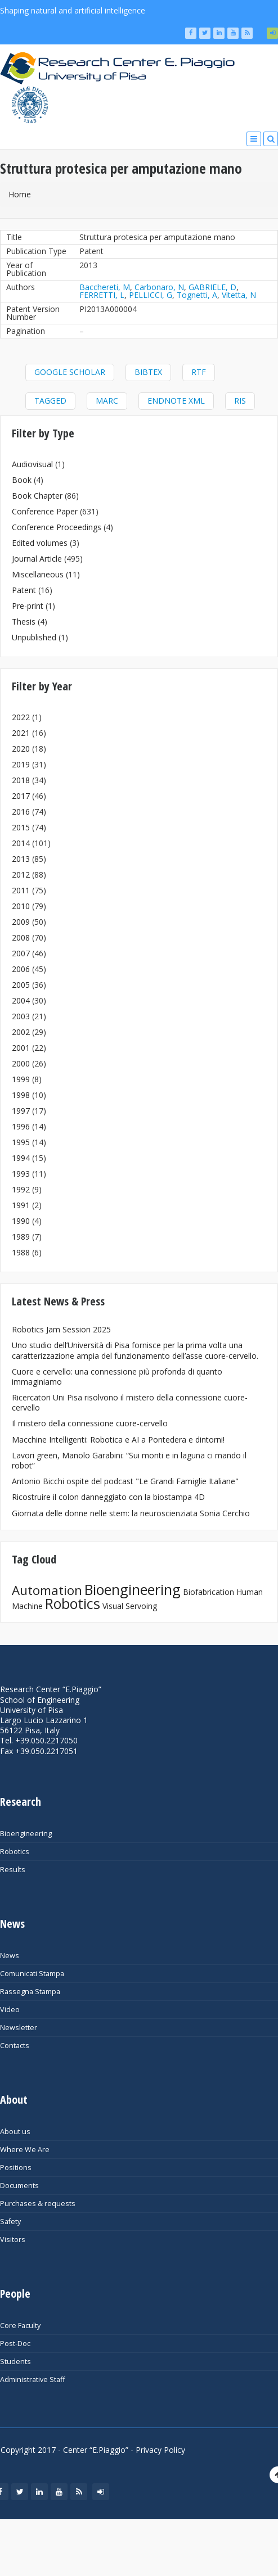  Describe the element at coordinates (56, 527) in the screenshot. I see `Conference Proceedings` at that location.